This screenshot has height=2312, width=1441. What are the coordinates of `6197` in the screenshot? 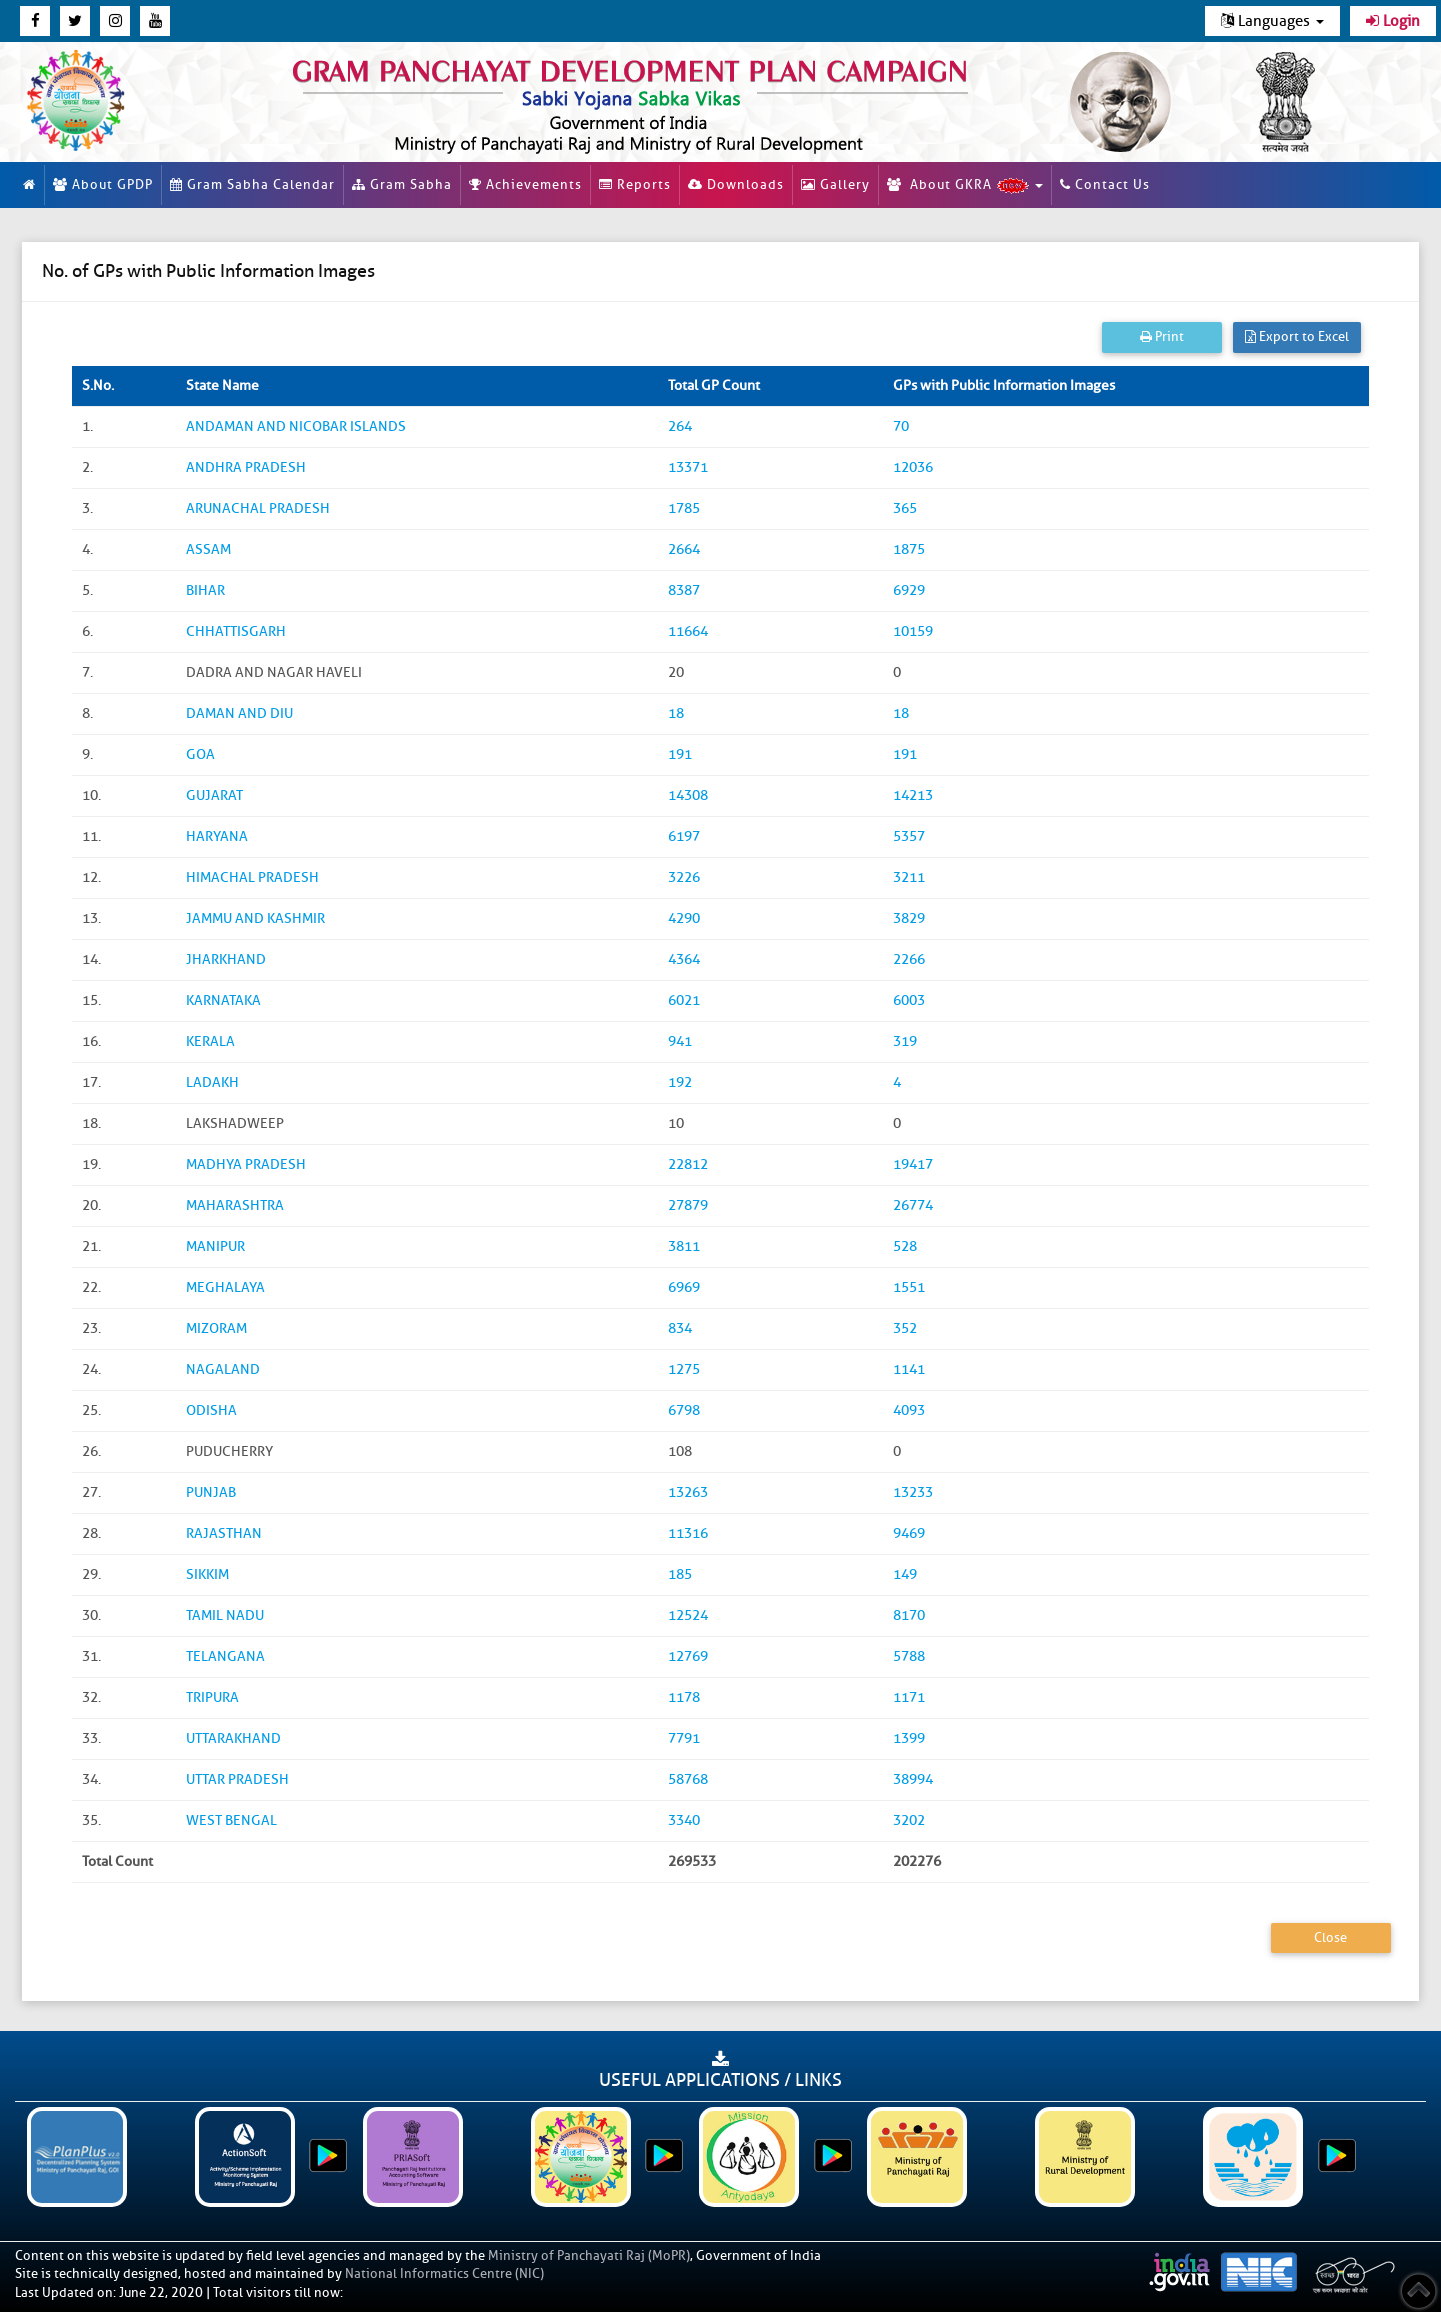 It's located at (684, 836).